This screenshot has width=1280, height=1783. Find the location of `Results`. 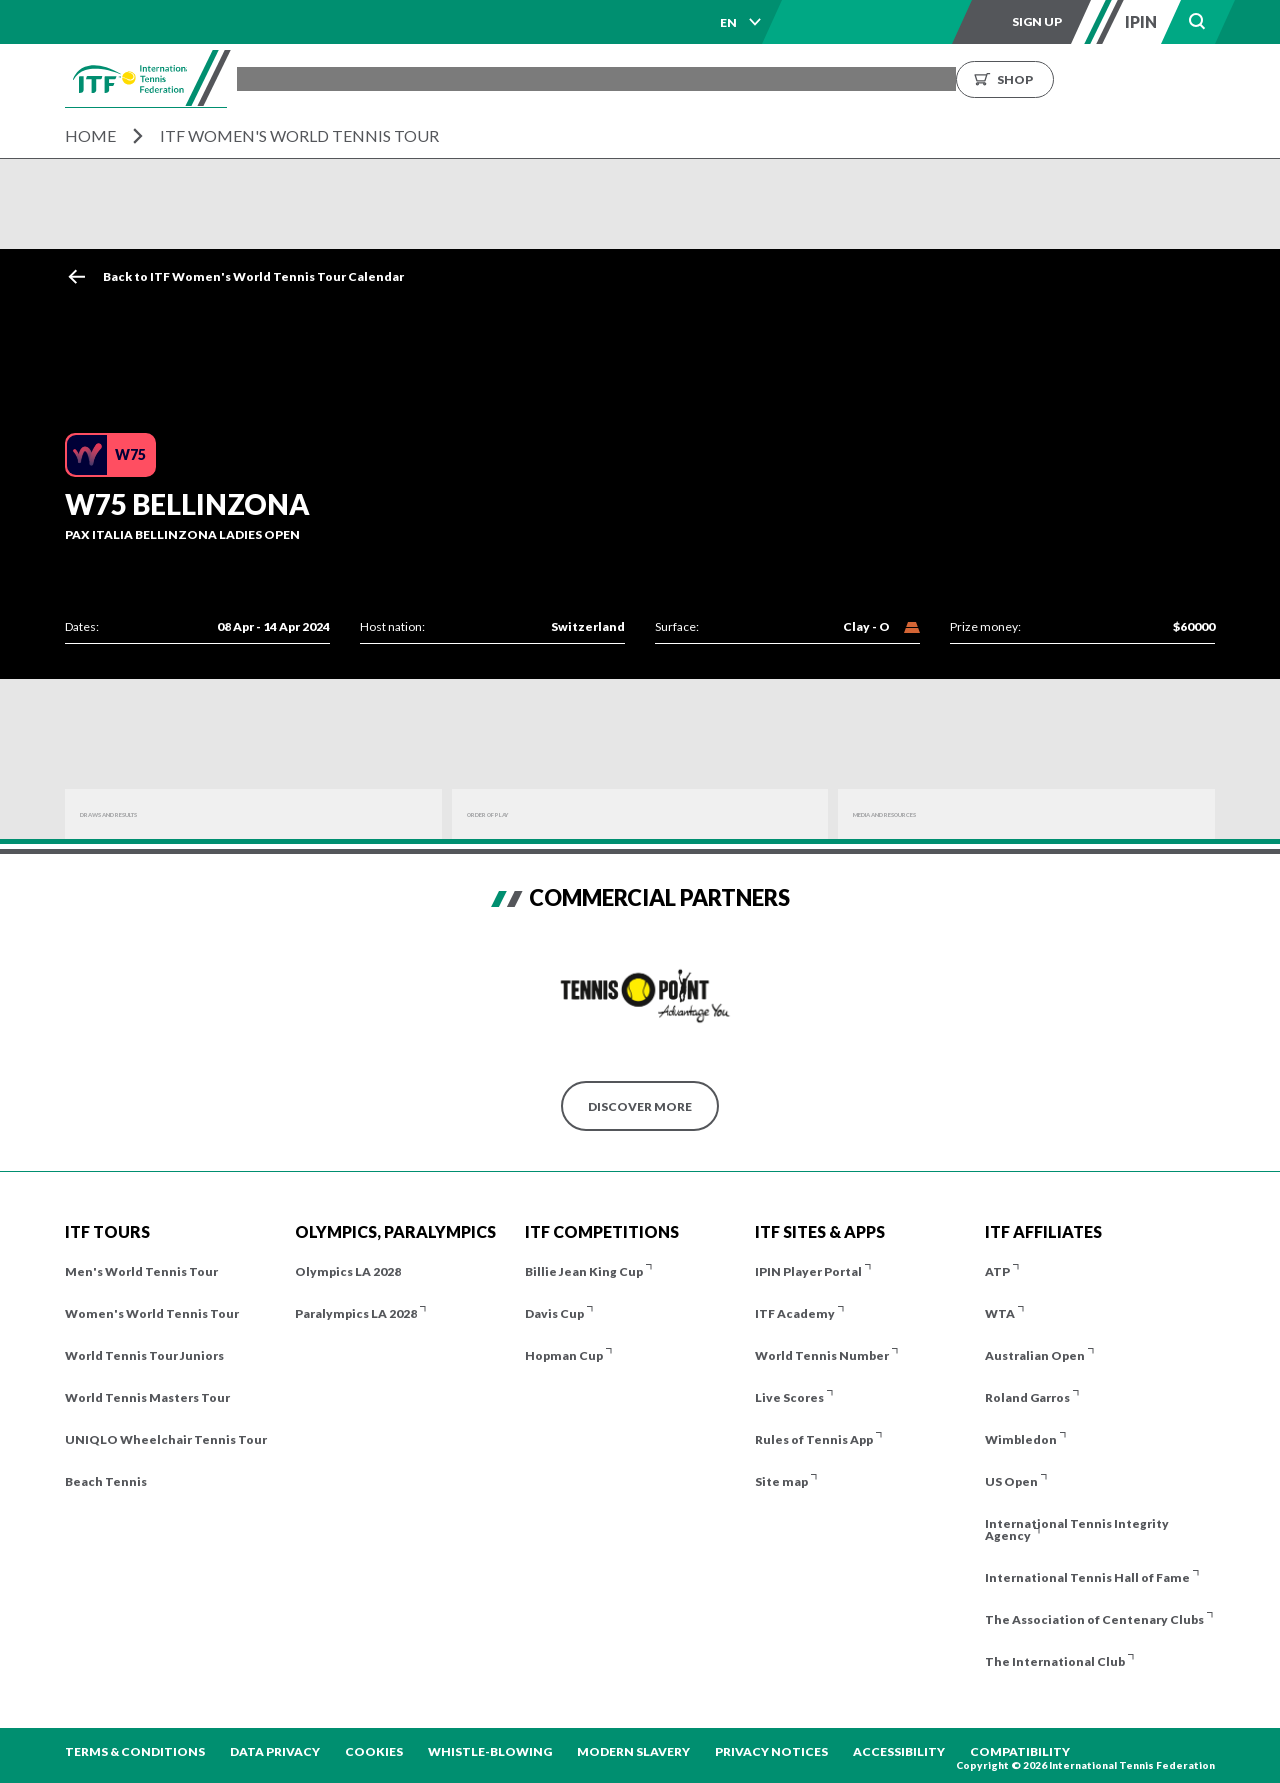

Results is located at coordinates (679, 78).